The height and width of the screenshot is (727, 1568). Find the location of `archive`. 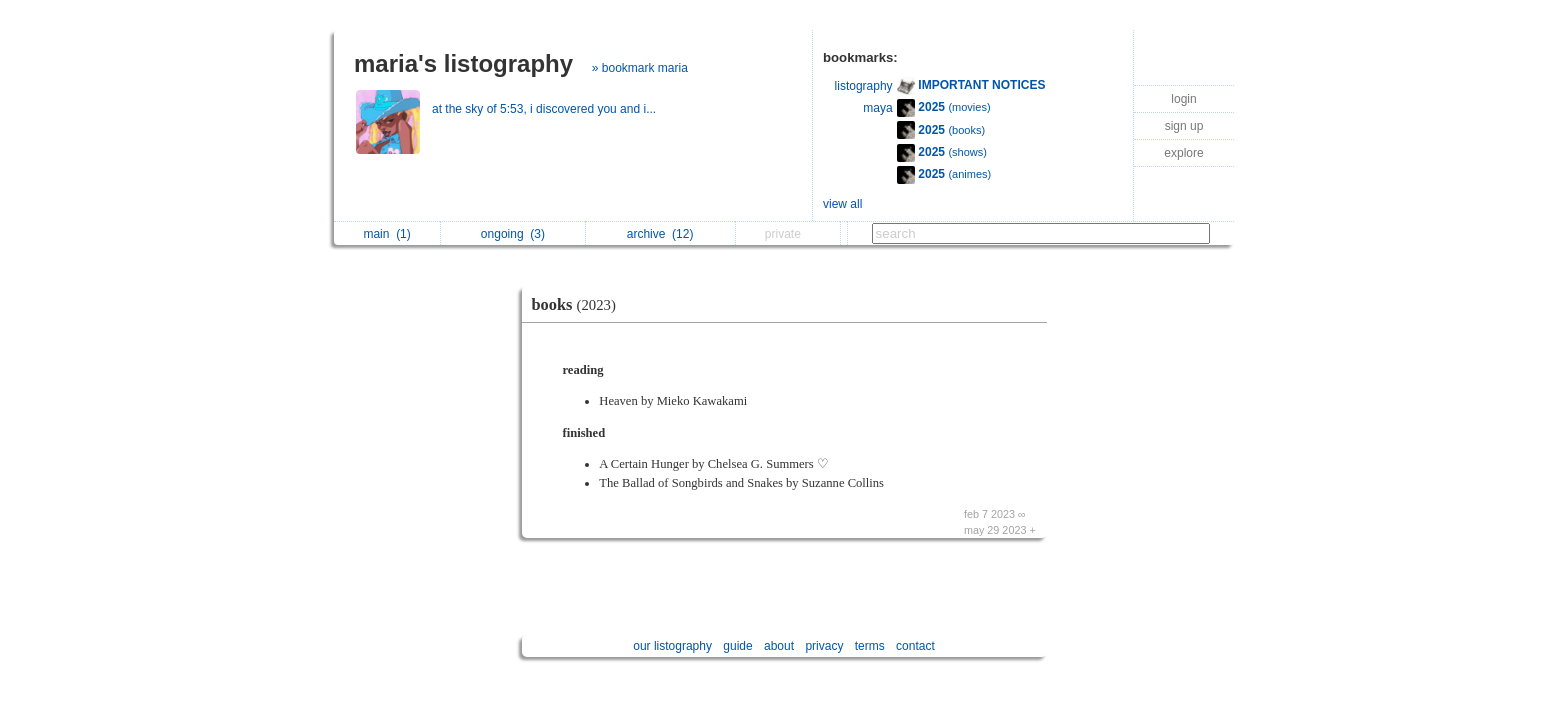

archive is located at coordinates (660, 234).